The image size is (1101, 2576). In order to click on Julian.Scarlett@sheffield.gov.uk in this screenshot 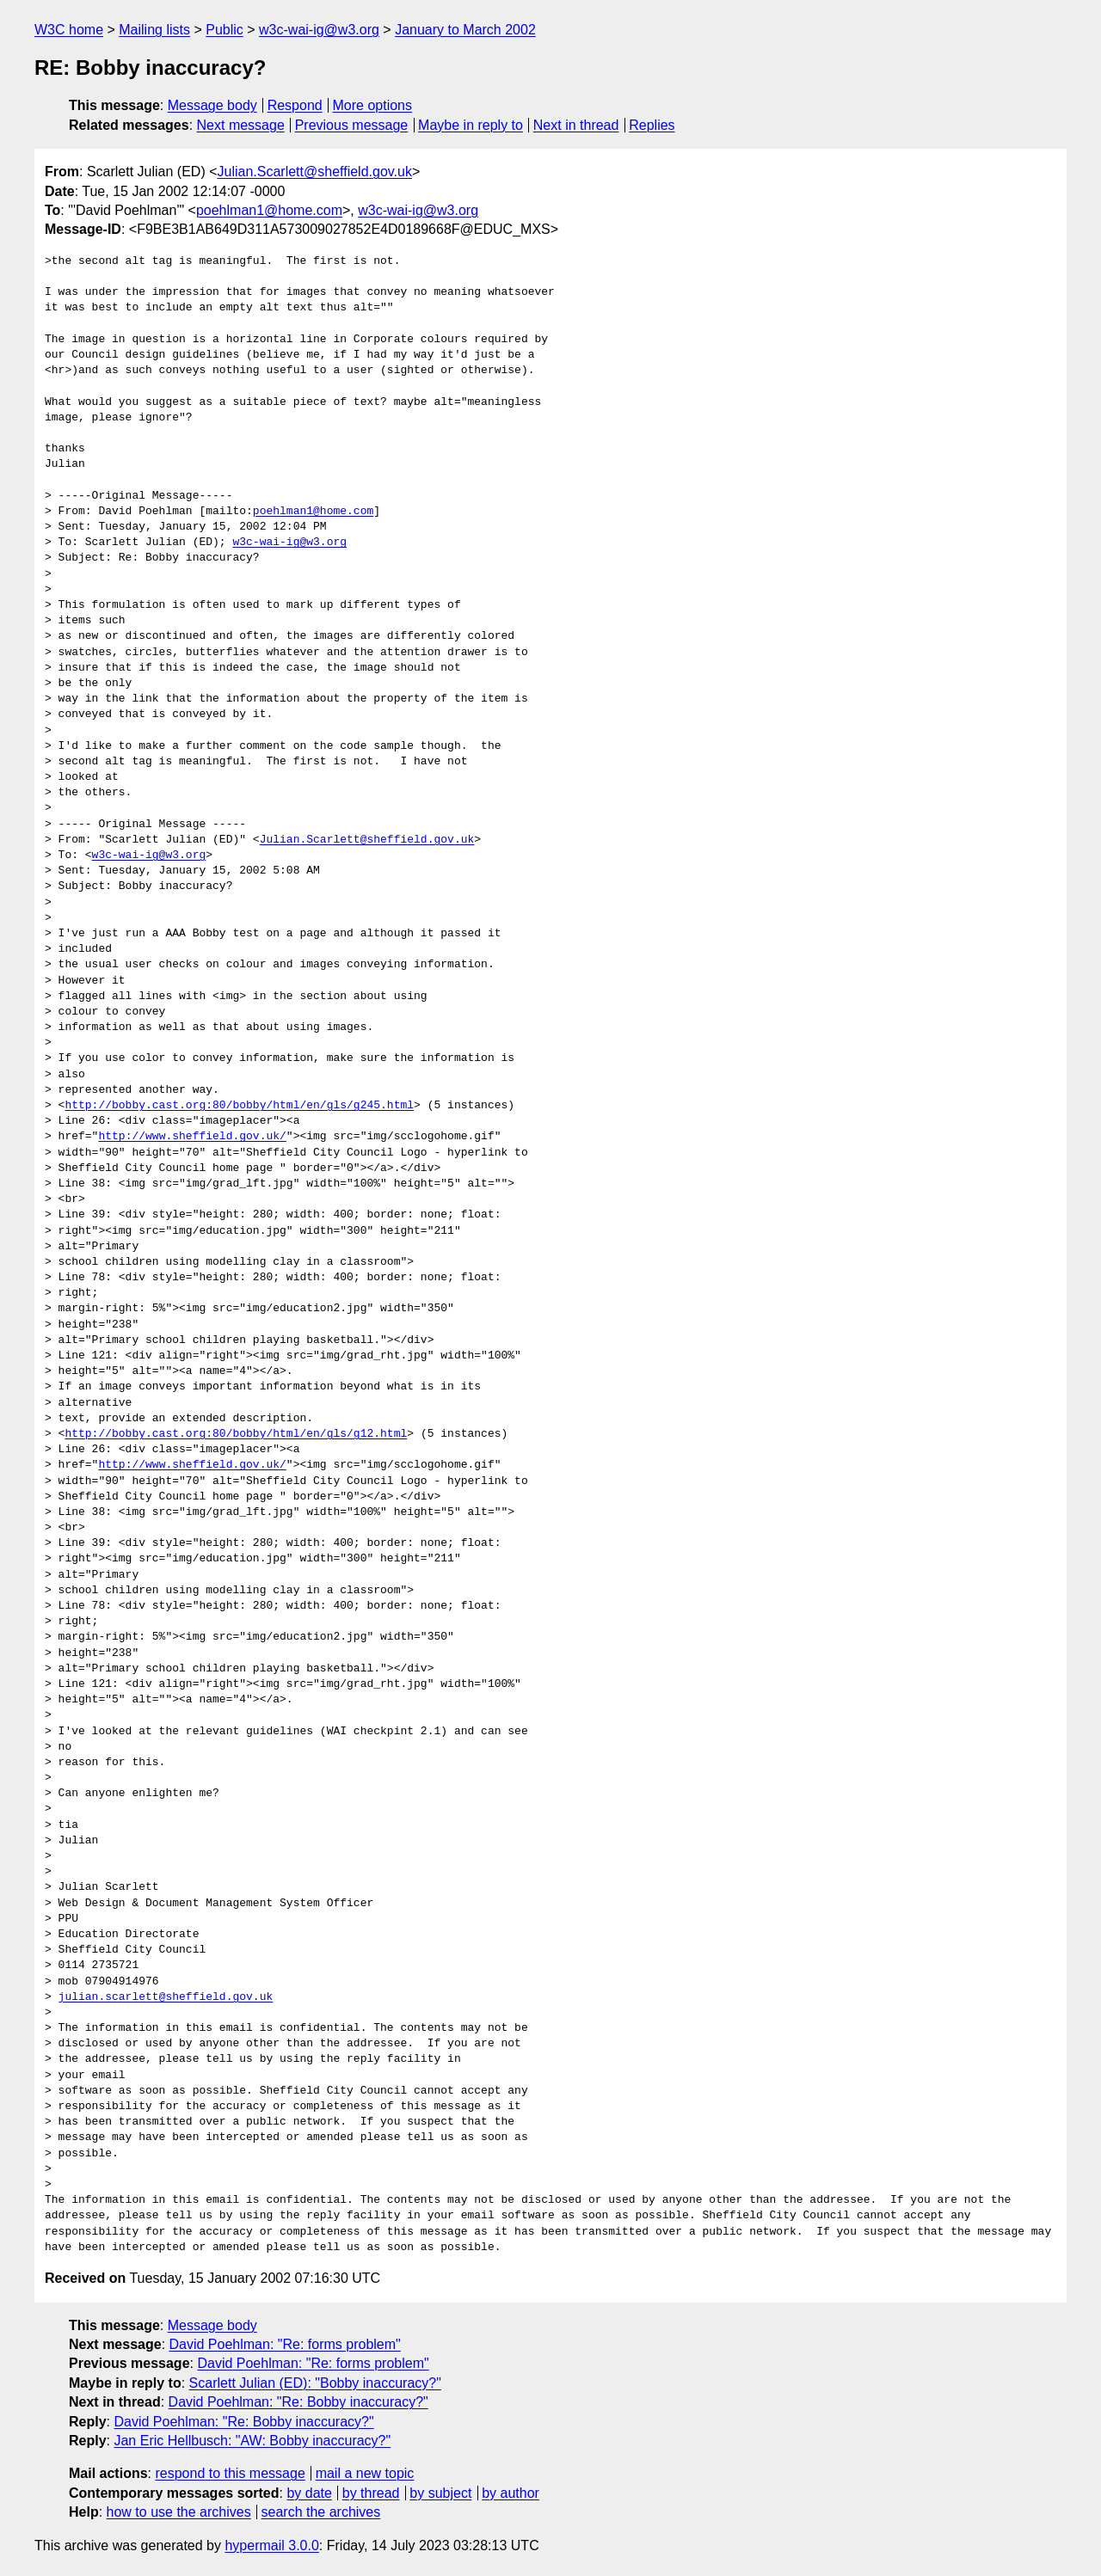, I will do `click(315, 171)`.